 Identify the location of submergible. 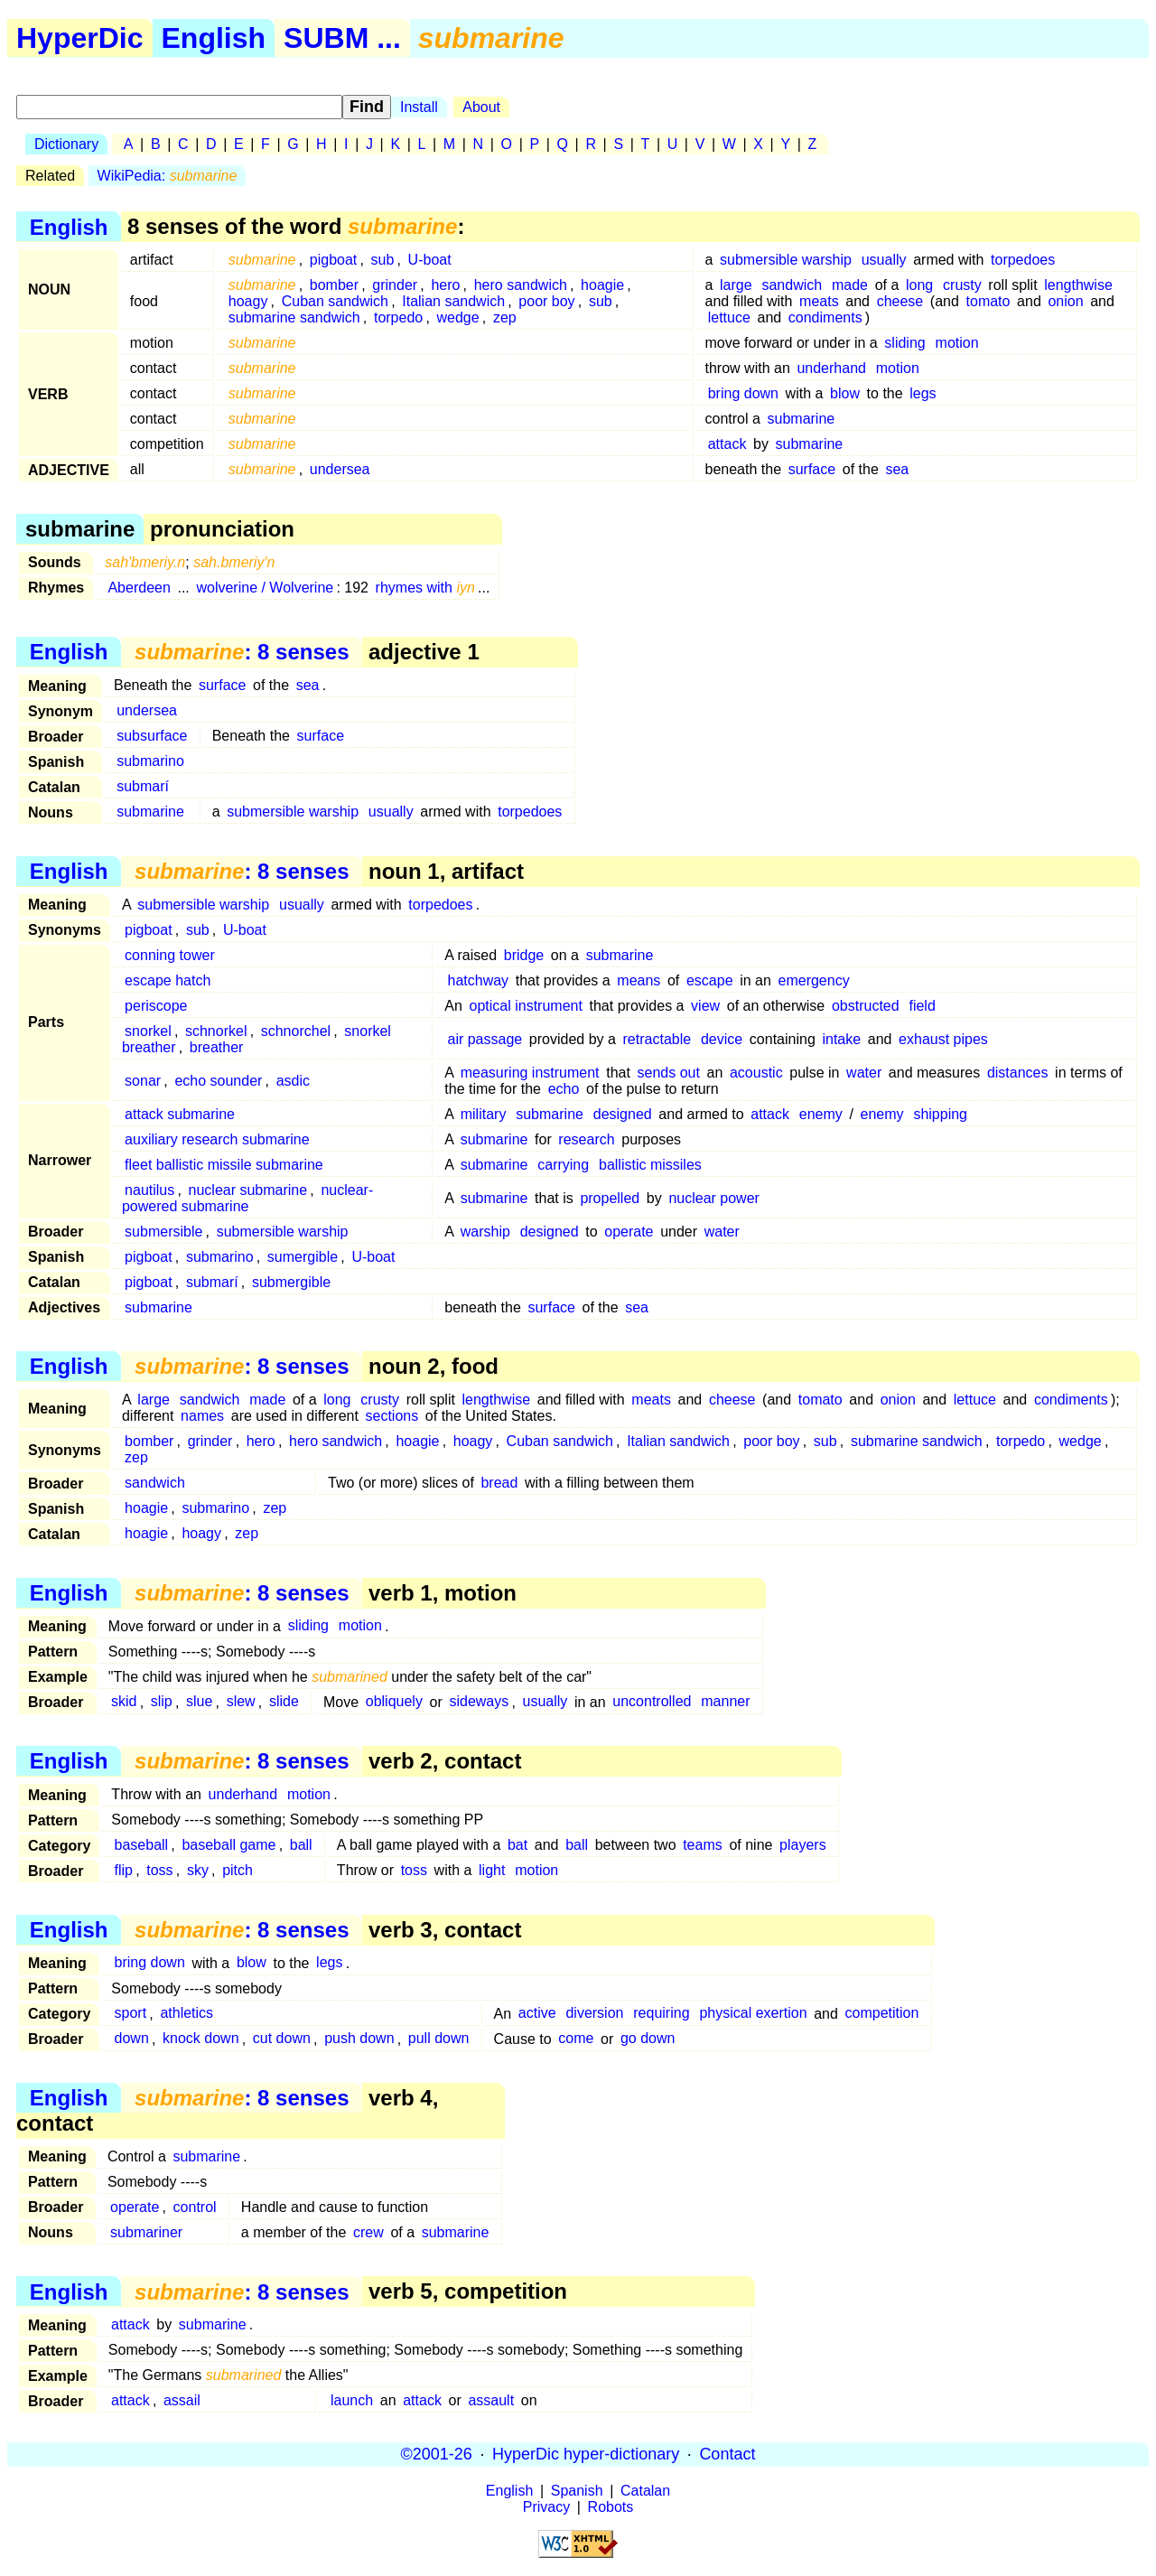
(291, 1282).